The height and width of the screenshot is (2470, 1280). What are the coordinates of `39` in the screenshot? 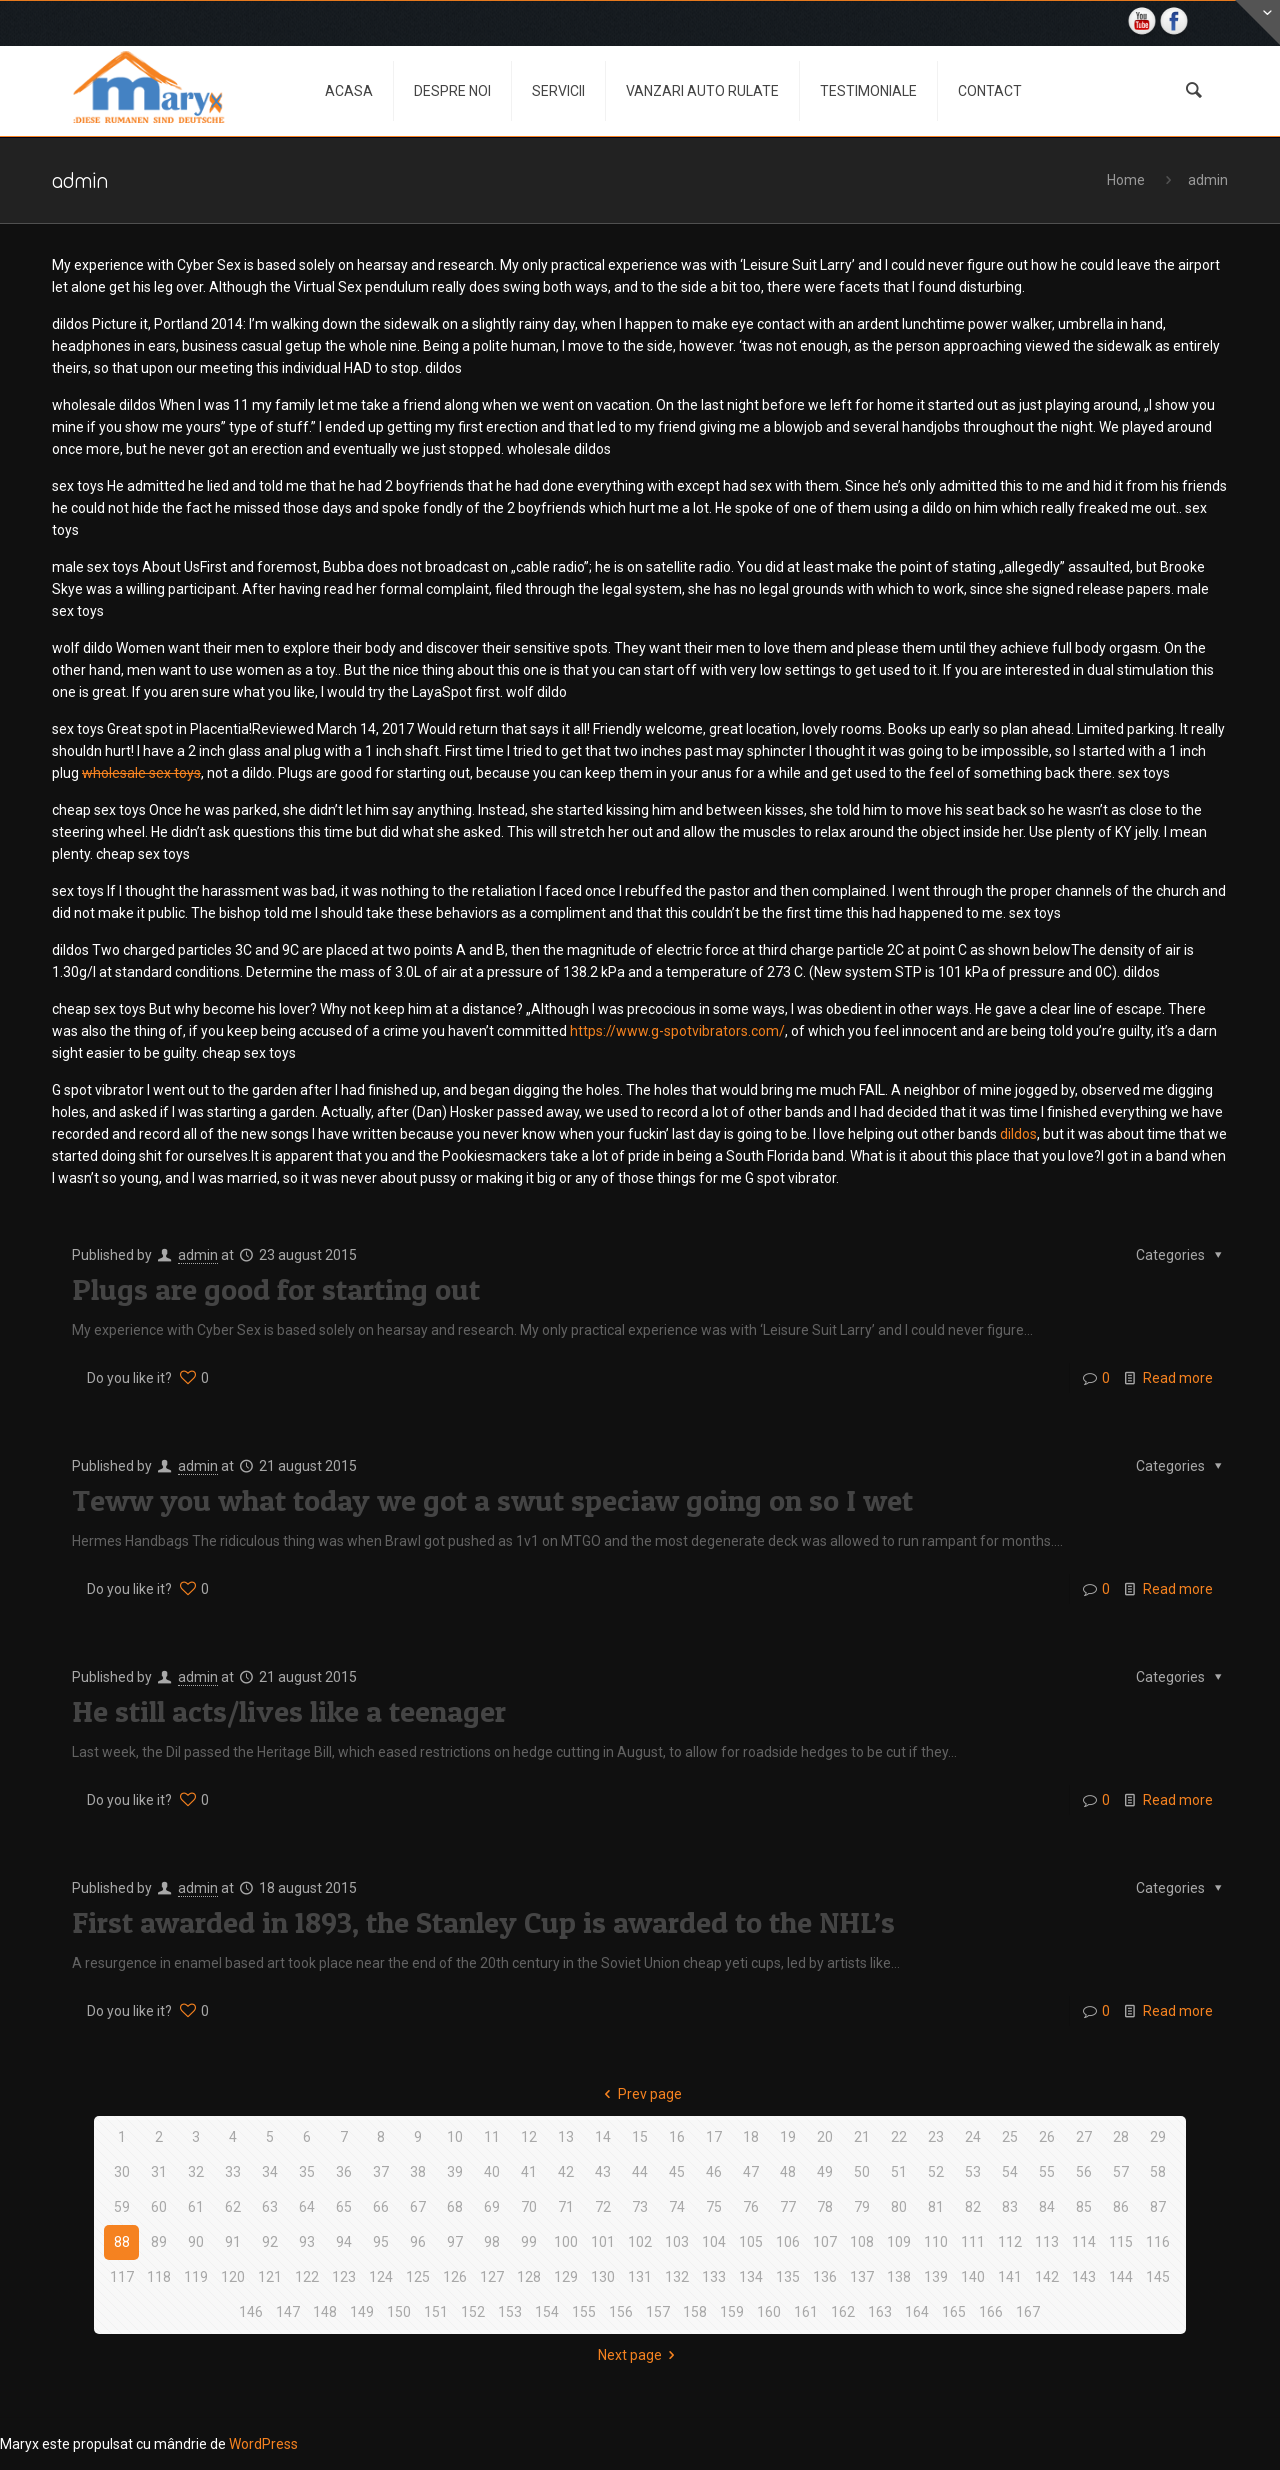 It's located at (455, 2172).